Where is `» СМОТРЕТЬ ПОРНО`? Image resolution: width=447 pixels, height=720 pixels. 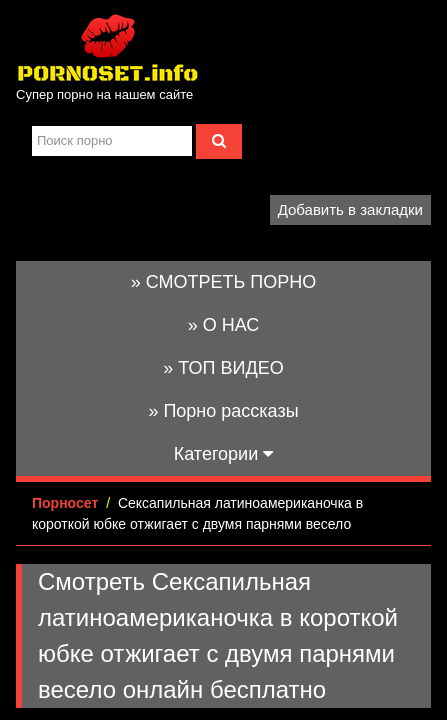 » СМОТРЕТЬ ПОРНО is located at coordinates (224, 282).